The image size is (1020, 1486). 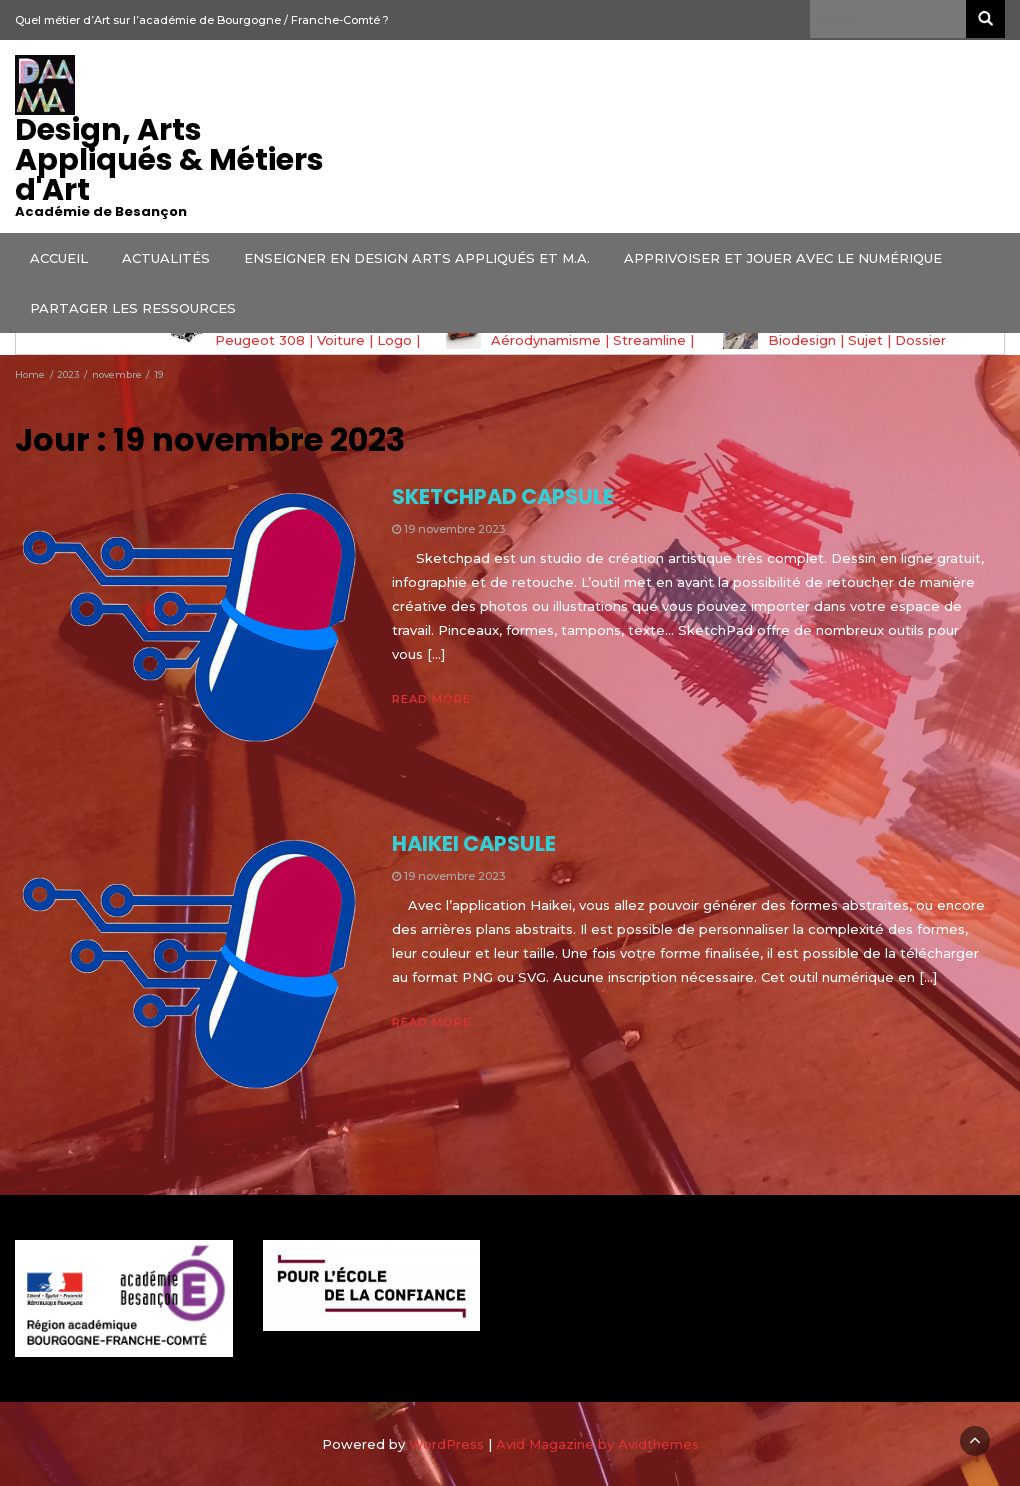 What do you see at coordinates (431, 699) in the screenshot?
I see `Read More` at bounding box center [431, 699].